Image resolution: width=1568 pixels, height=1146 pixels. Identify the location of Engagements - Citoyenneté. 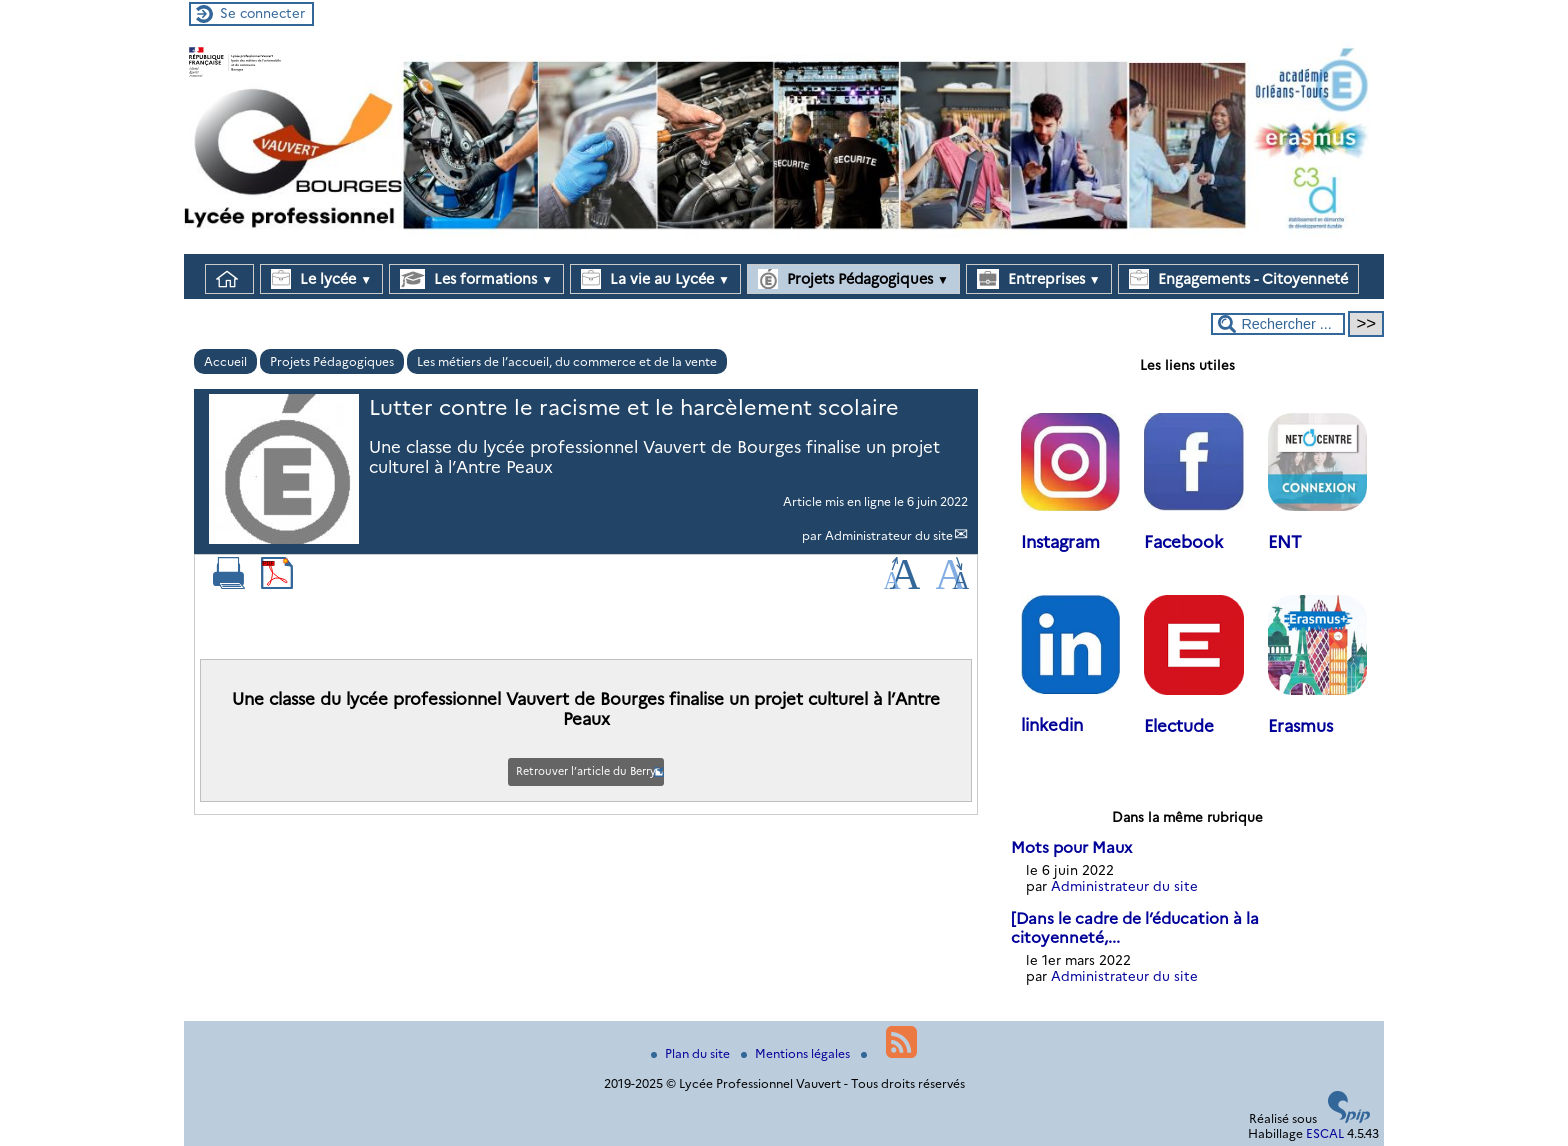
(1238, 279).